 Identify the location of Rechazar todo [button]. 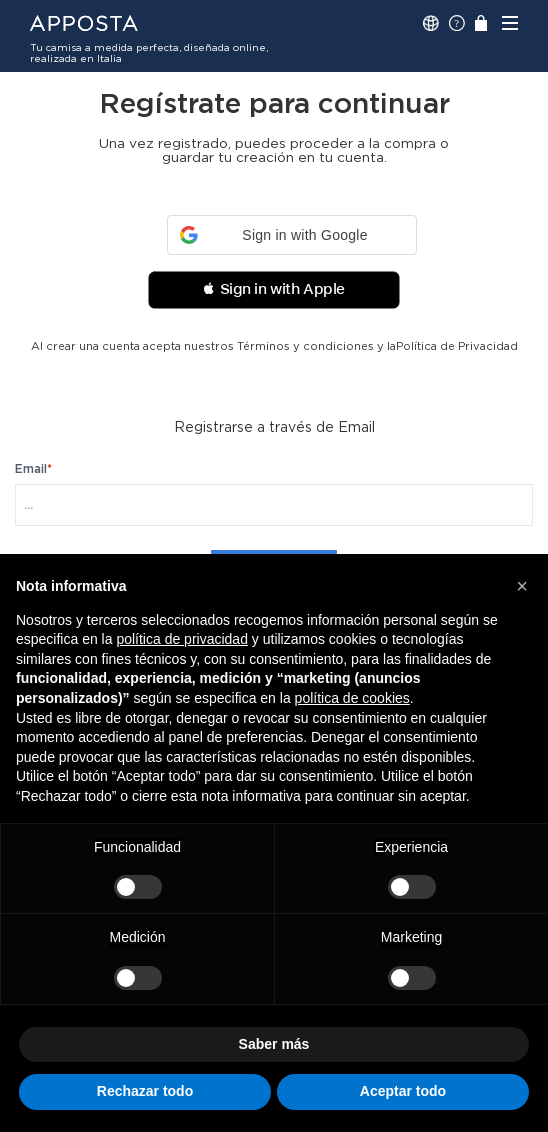
(145, 1091).